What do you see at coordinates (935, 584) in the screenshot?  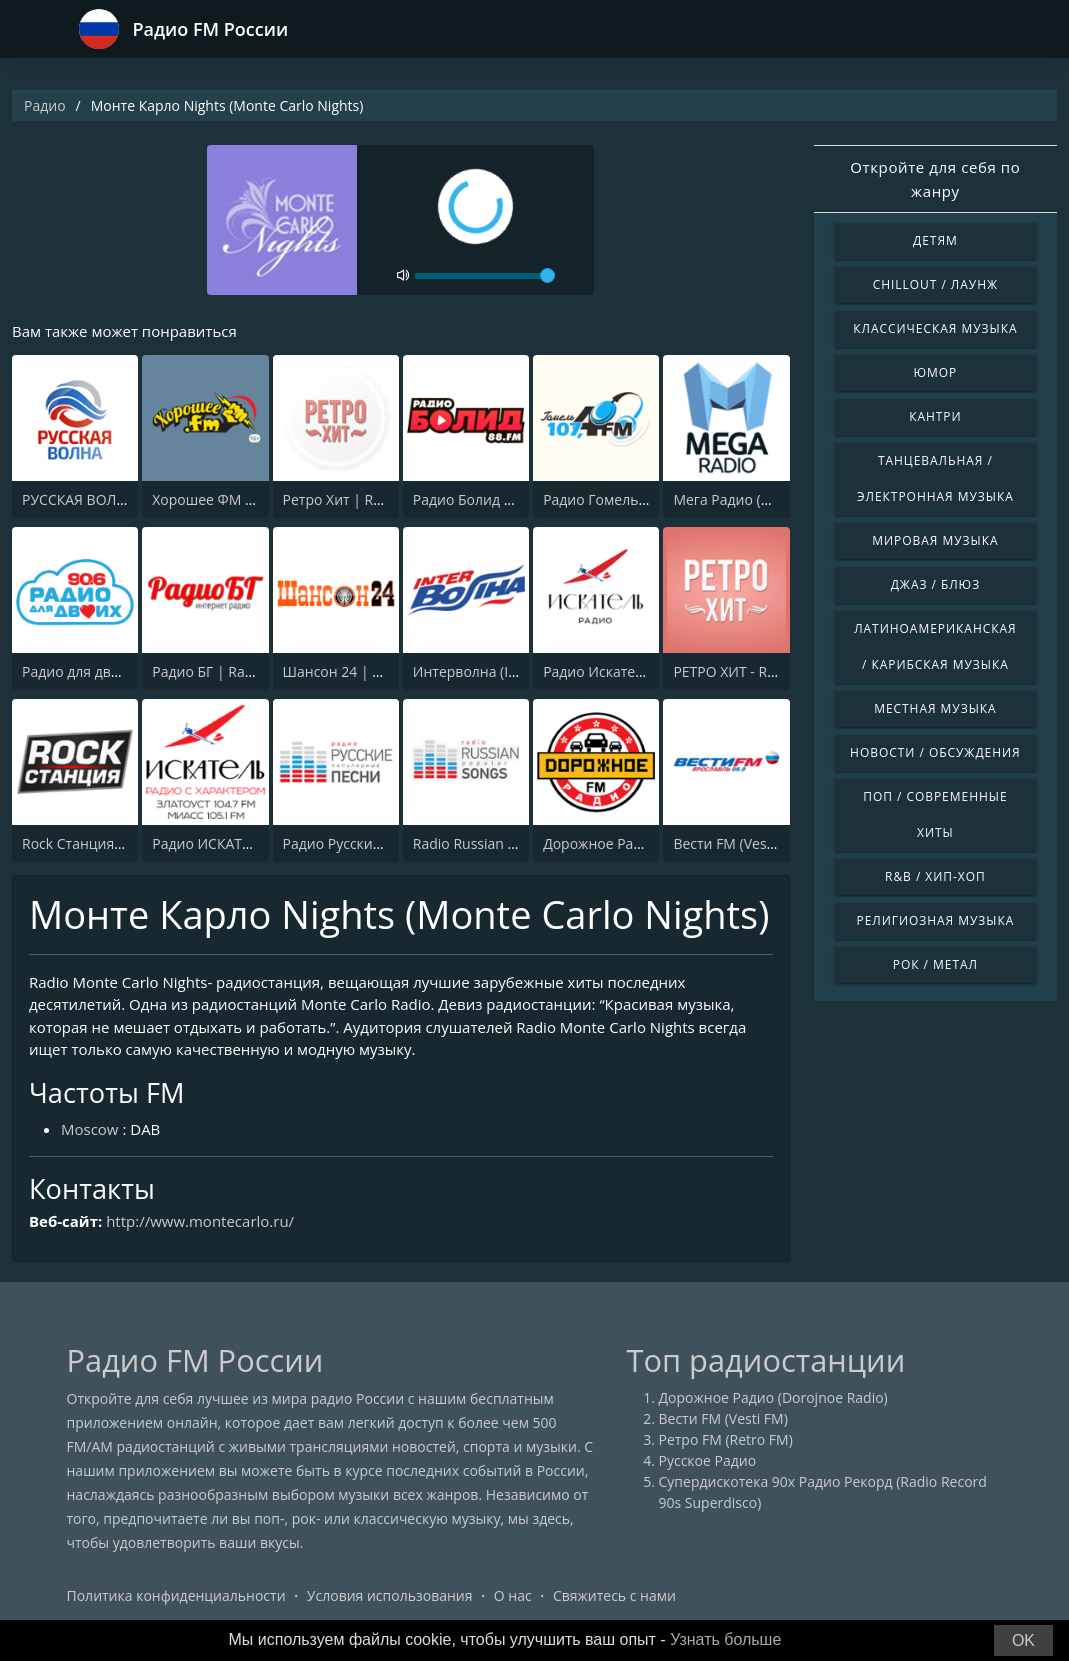 I see `Джаз / Блюз` at bounding box center [935, 584].